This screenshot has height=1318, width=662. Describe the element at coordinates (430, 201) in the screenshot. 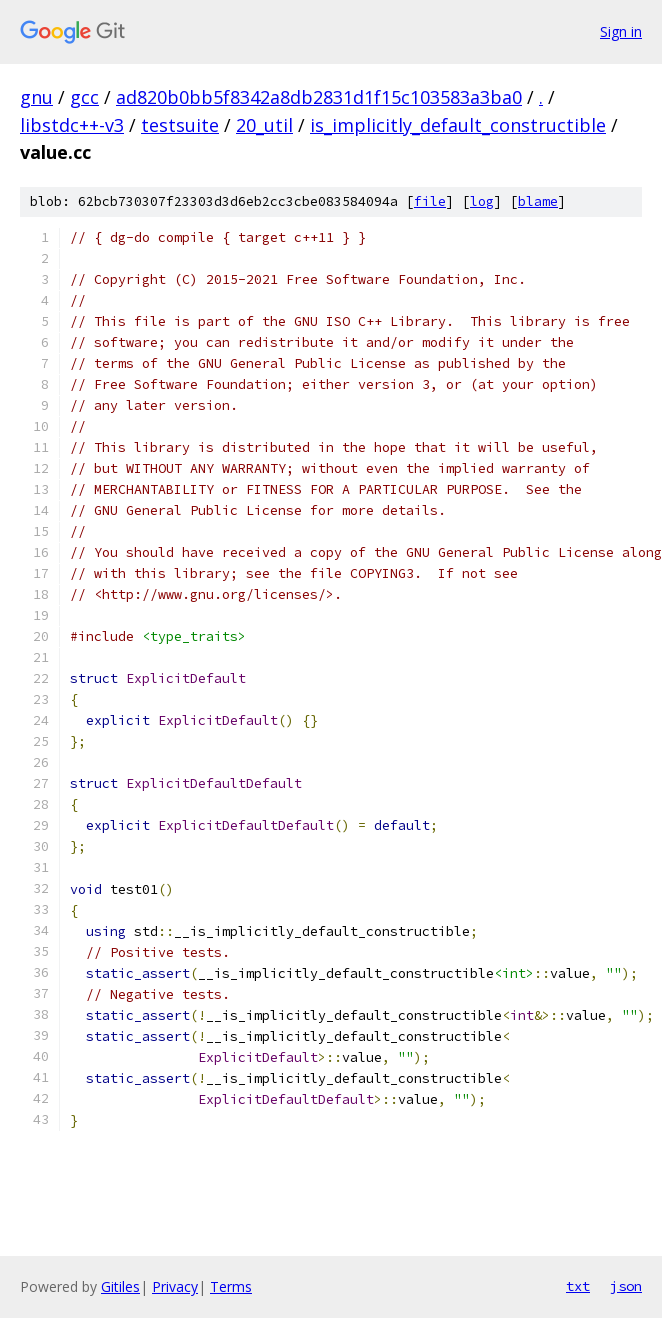

I see `file` at that location.